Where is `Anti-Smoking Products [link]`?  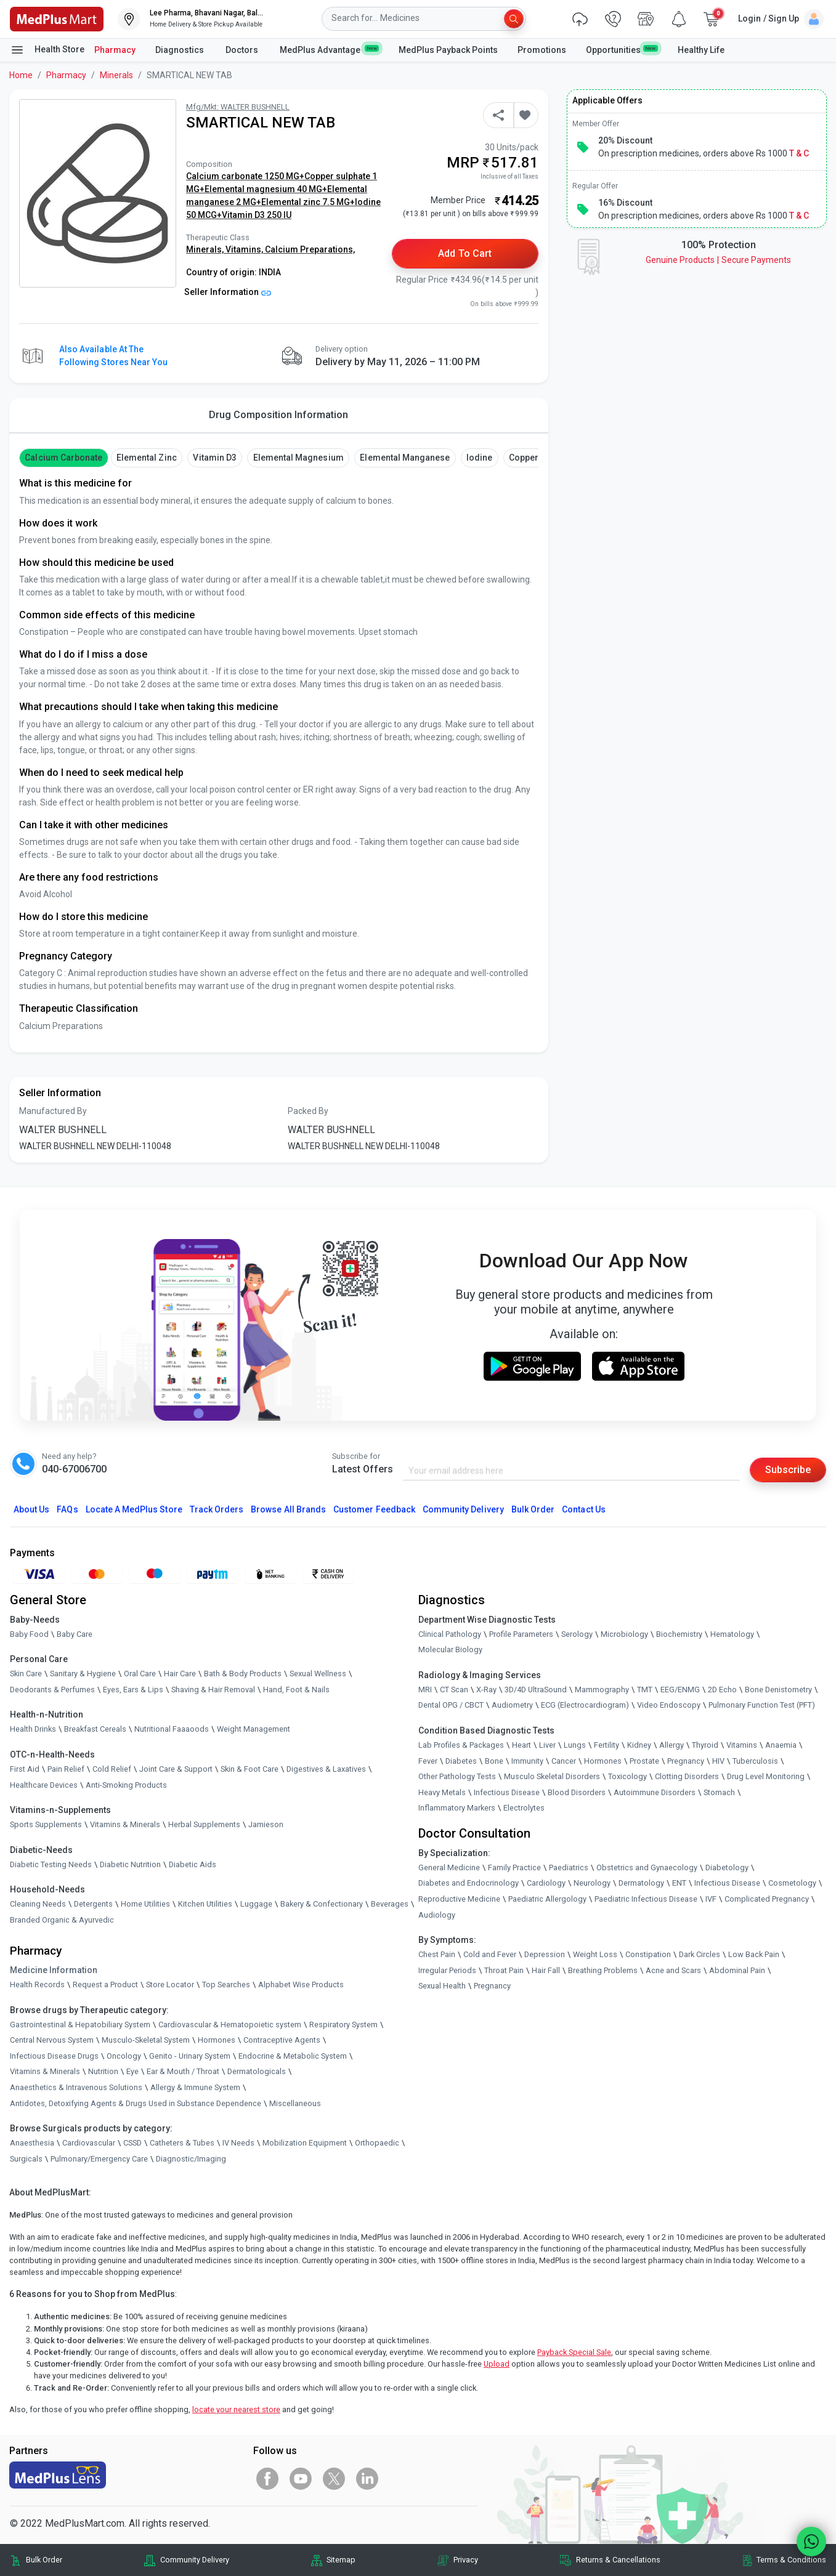
Anti-Smoking Products [link] is located at coordinates (126, 1785).